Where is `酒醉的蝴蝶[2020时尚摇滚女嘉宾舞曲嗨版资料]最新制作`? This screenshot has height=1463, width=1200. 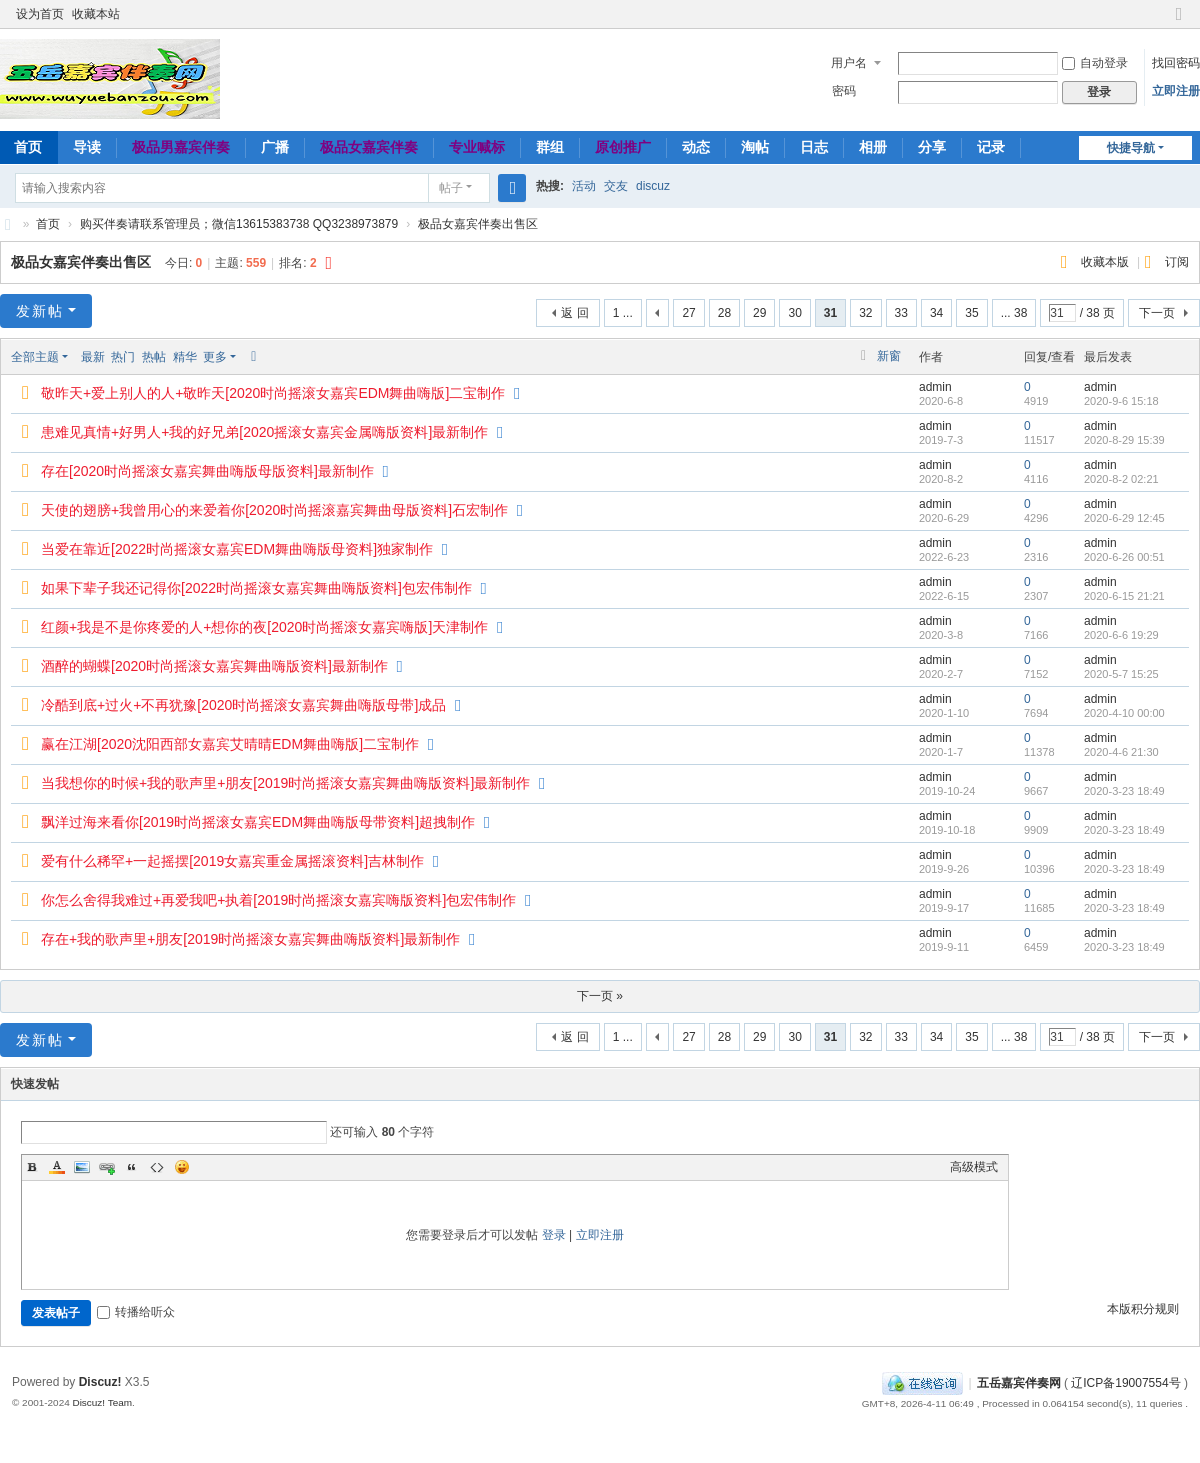 酒醉的蝴蝶[2020时尚摇滚女嘉宾舞曲嗨版资料]最新制作 is located at coordinates (214, 666).